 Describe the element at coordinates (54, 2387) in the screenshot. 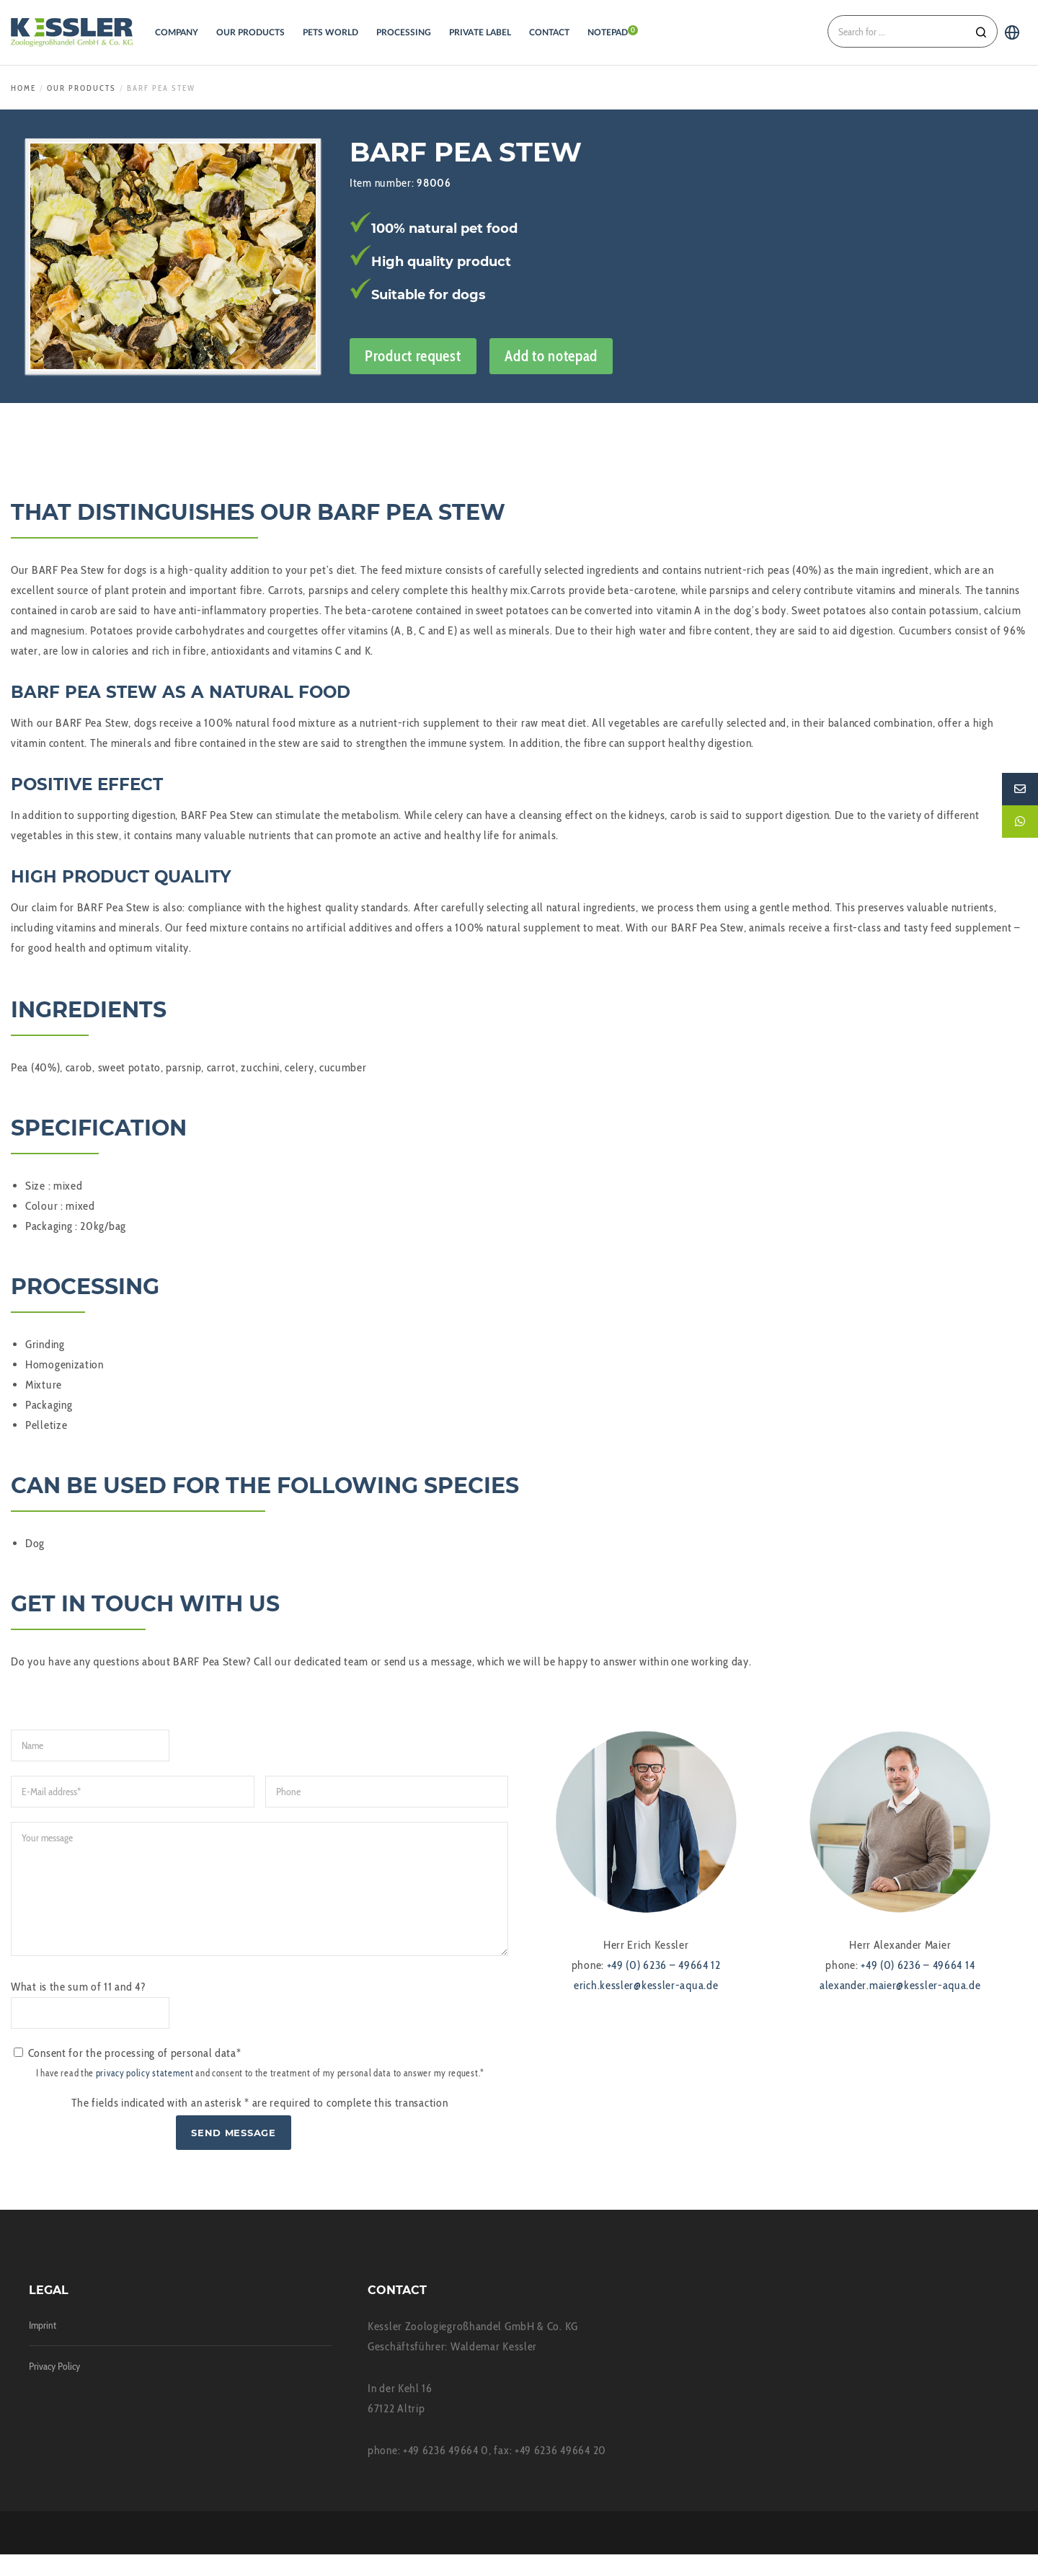

I see `Privacy Policy` at that location.